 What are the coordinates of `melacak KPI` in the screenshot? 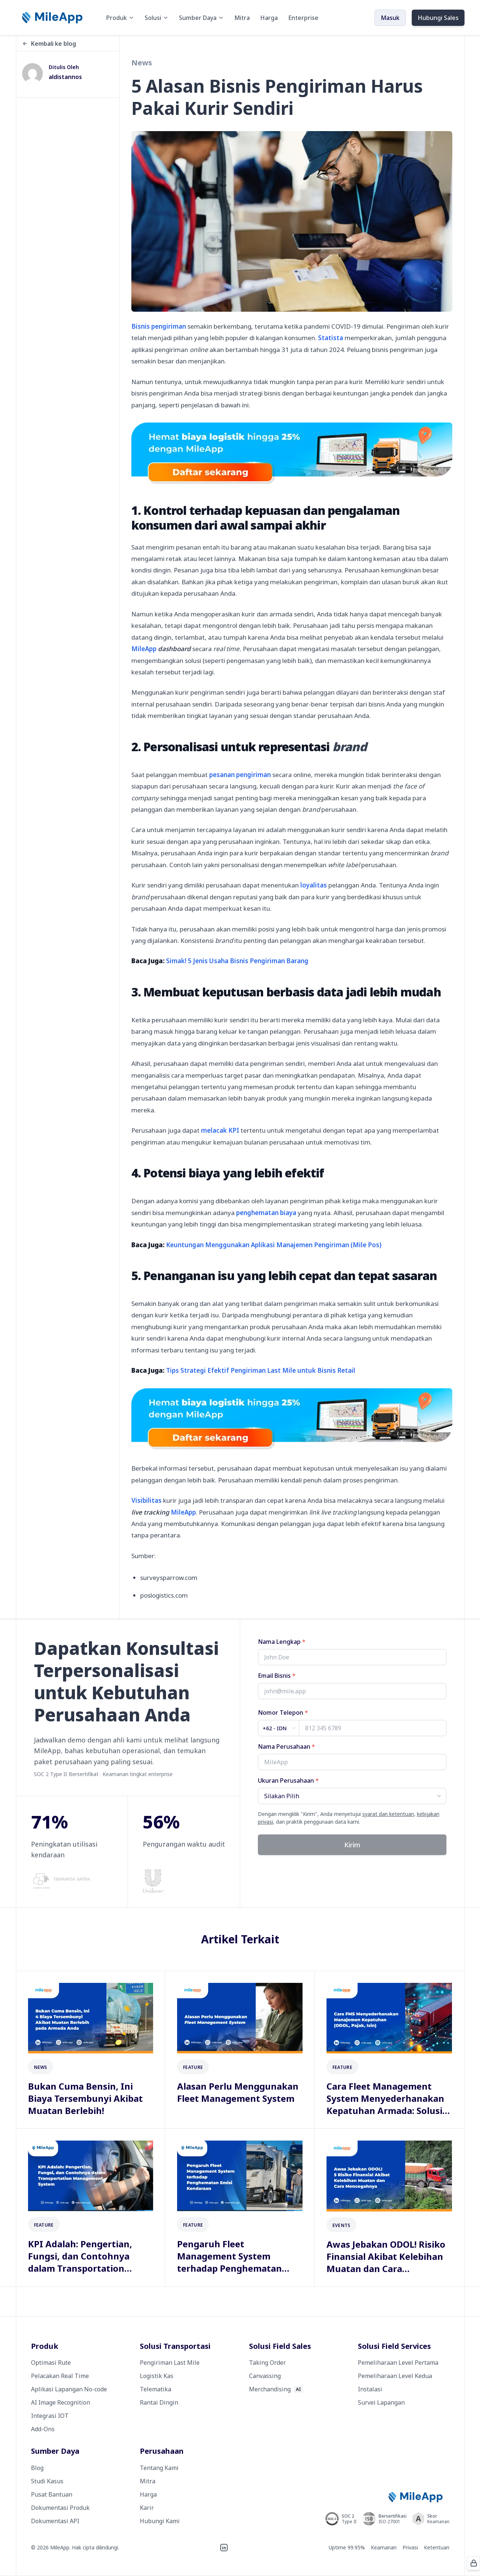 It's located at (220, 1130).